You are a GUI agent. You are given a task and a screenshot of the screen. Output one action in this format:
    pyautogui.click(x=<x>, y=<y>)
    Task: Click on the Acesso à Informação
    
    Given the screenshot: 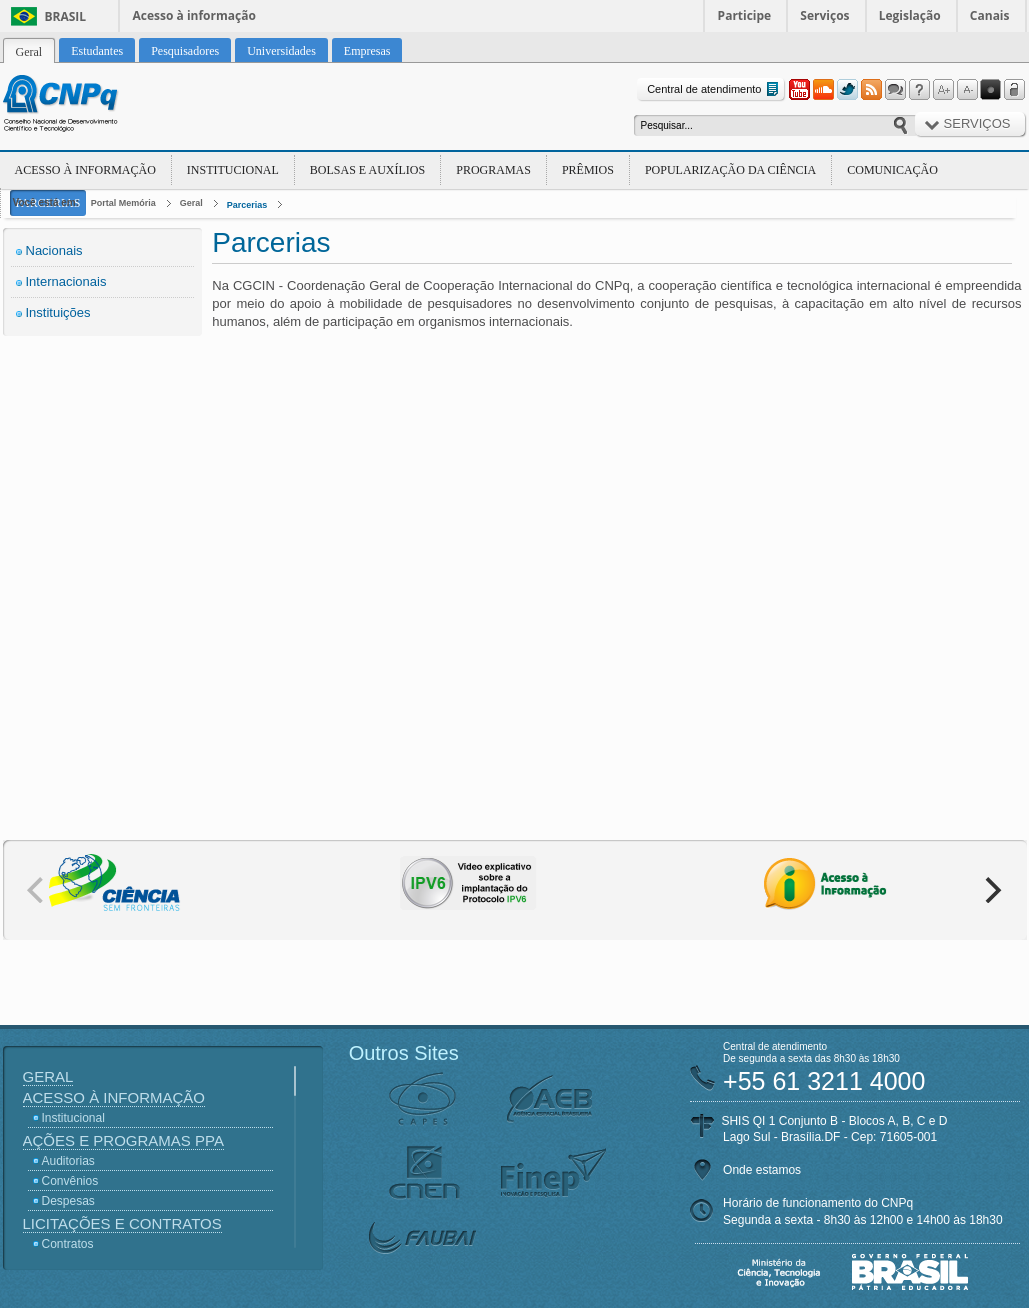 What is the action you would take?
    pyautogui.click(x=85, y=170)
    